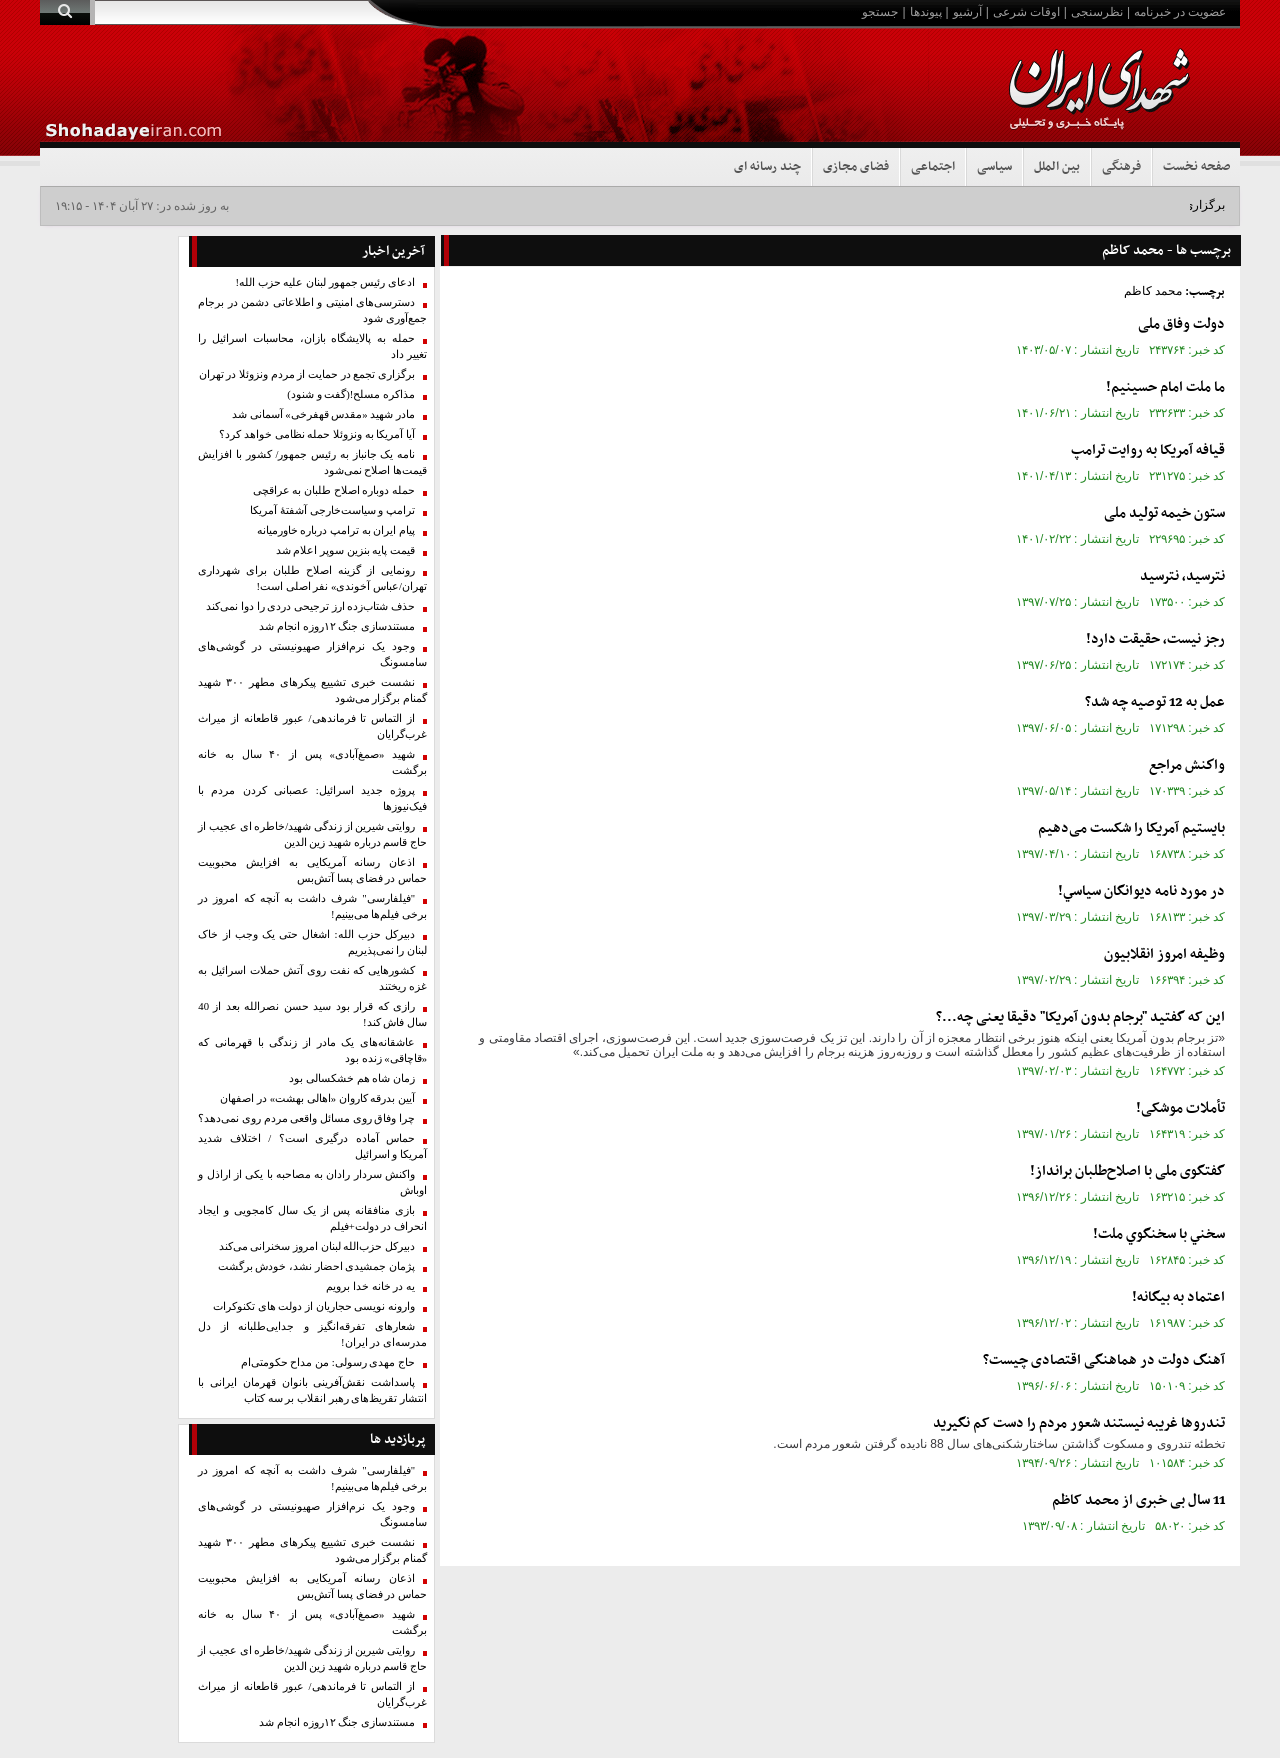  I want to click on این که گفتید "برجام بدون آمریکا" دقیقا یعنی چه...؟, so click(1080, 1017).